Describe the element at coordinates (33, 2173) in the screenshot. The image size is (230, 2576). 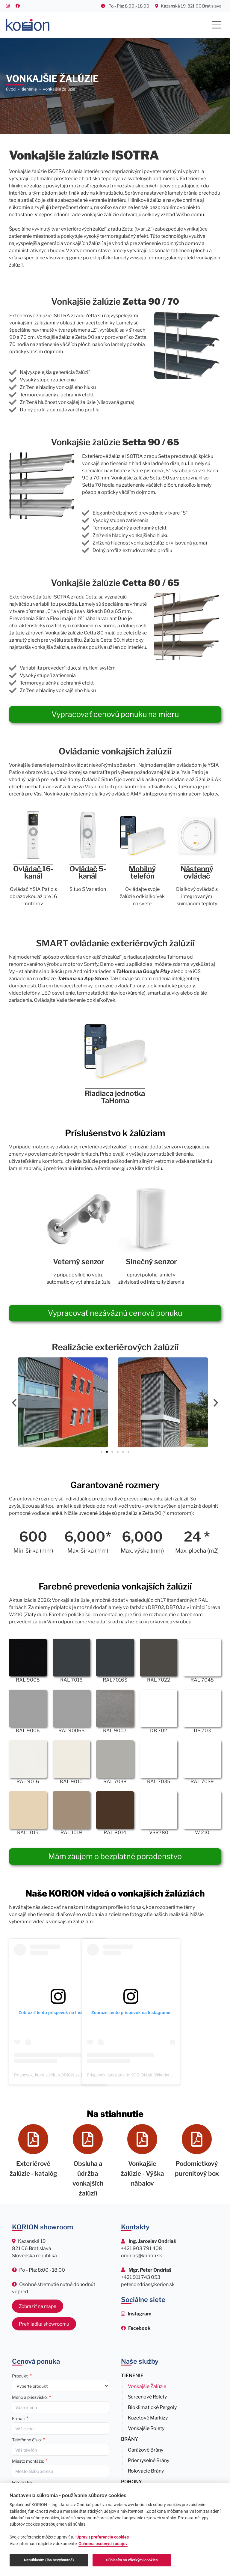
I see `Exteriérové žalúzie - katalóg` at that location.